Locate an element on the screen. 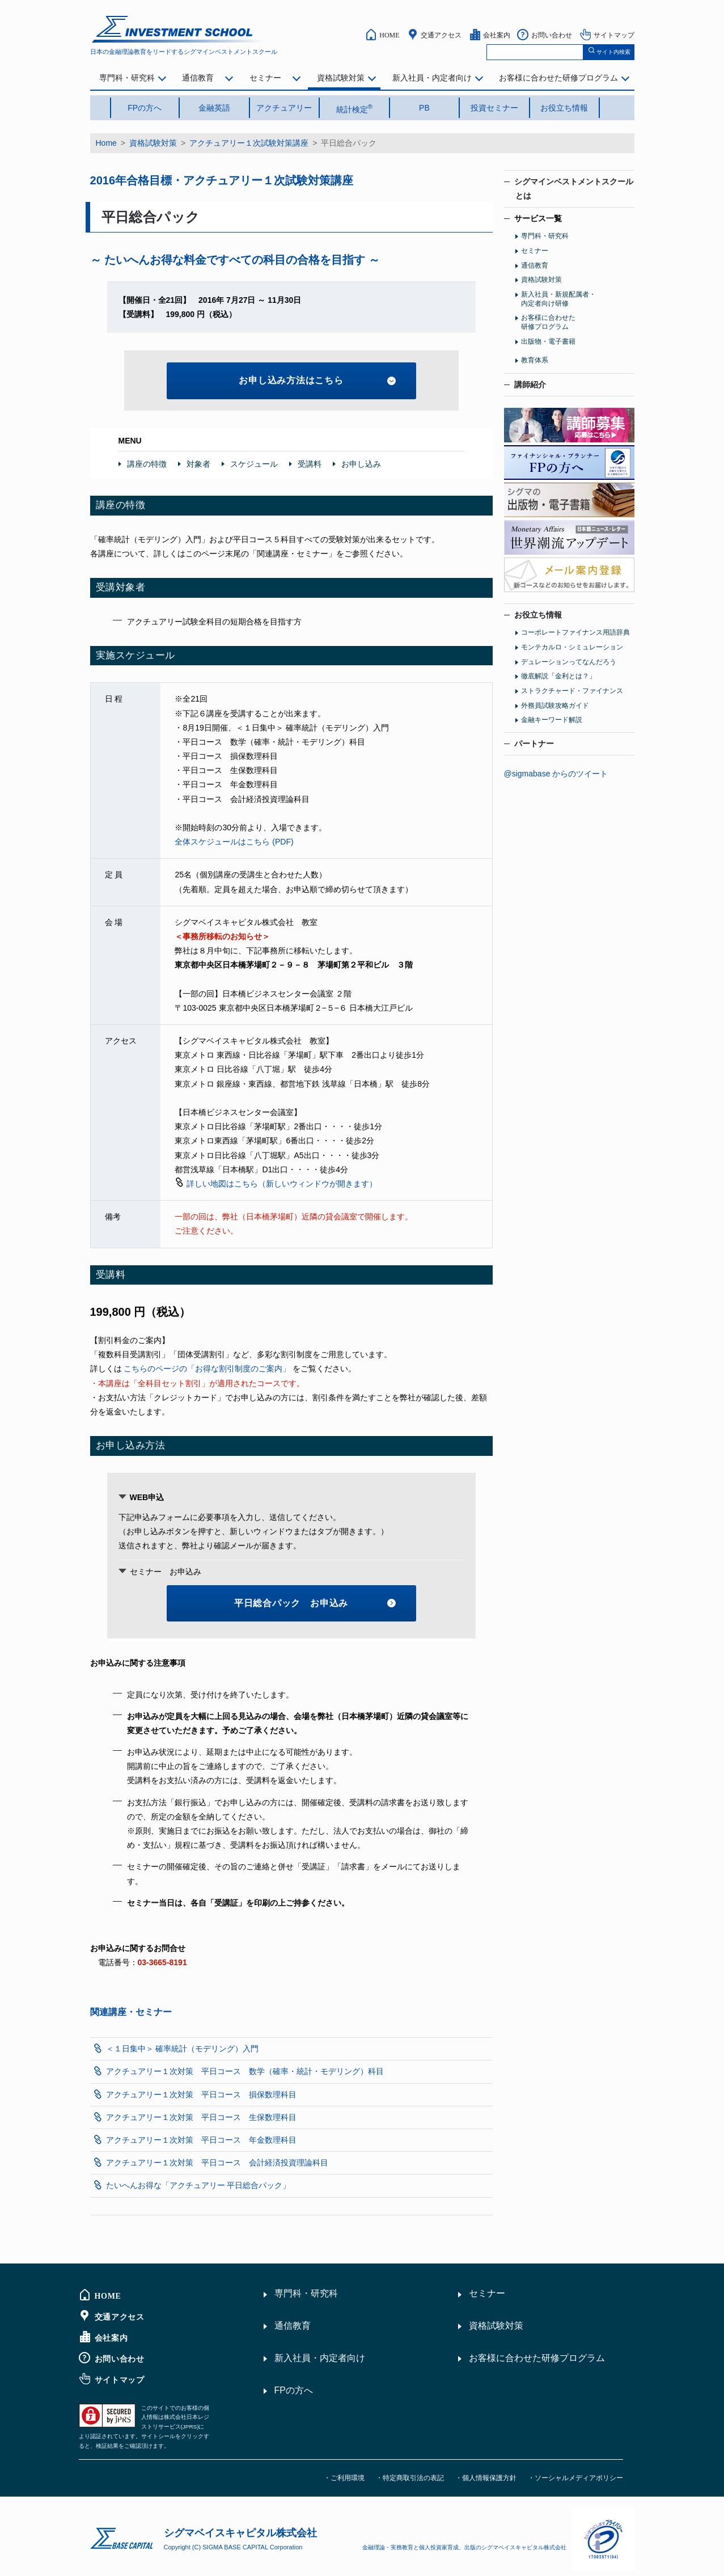  通信教育 is located at coordinates (198, 77).